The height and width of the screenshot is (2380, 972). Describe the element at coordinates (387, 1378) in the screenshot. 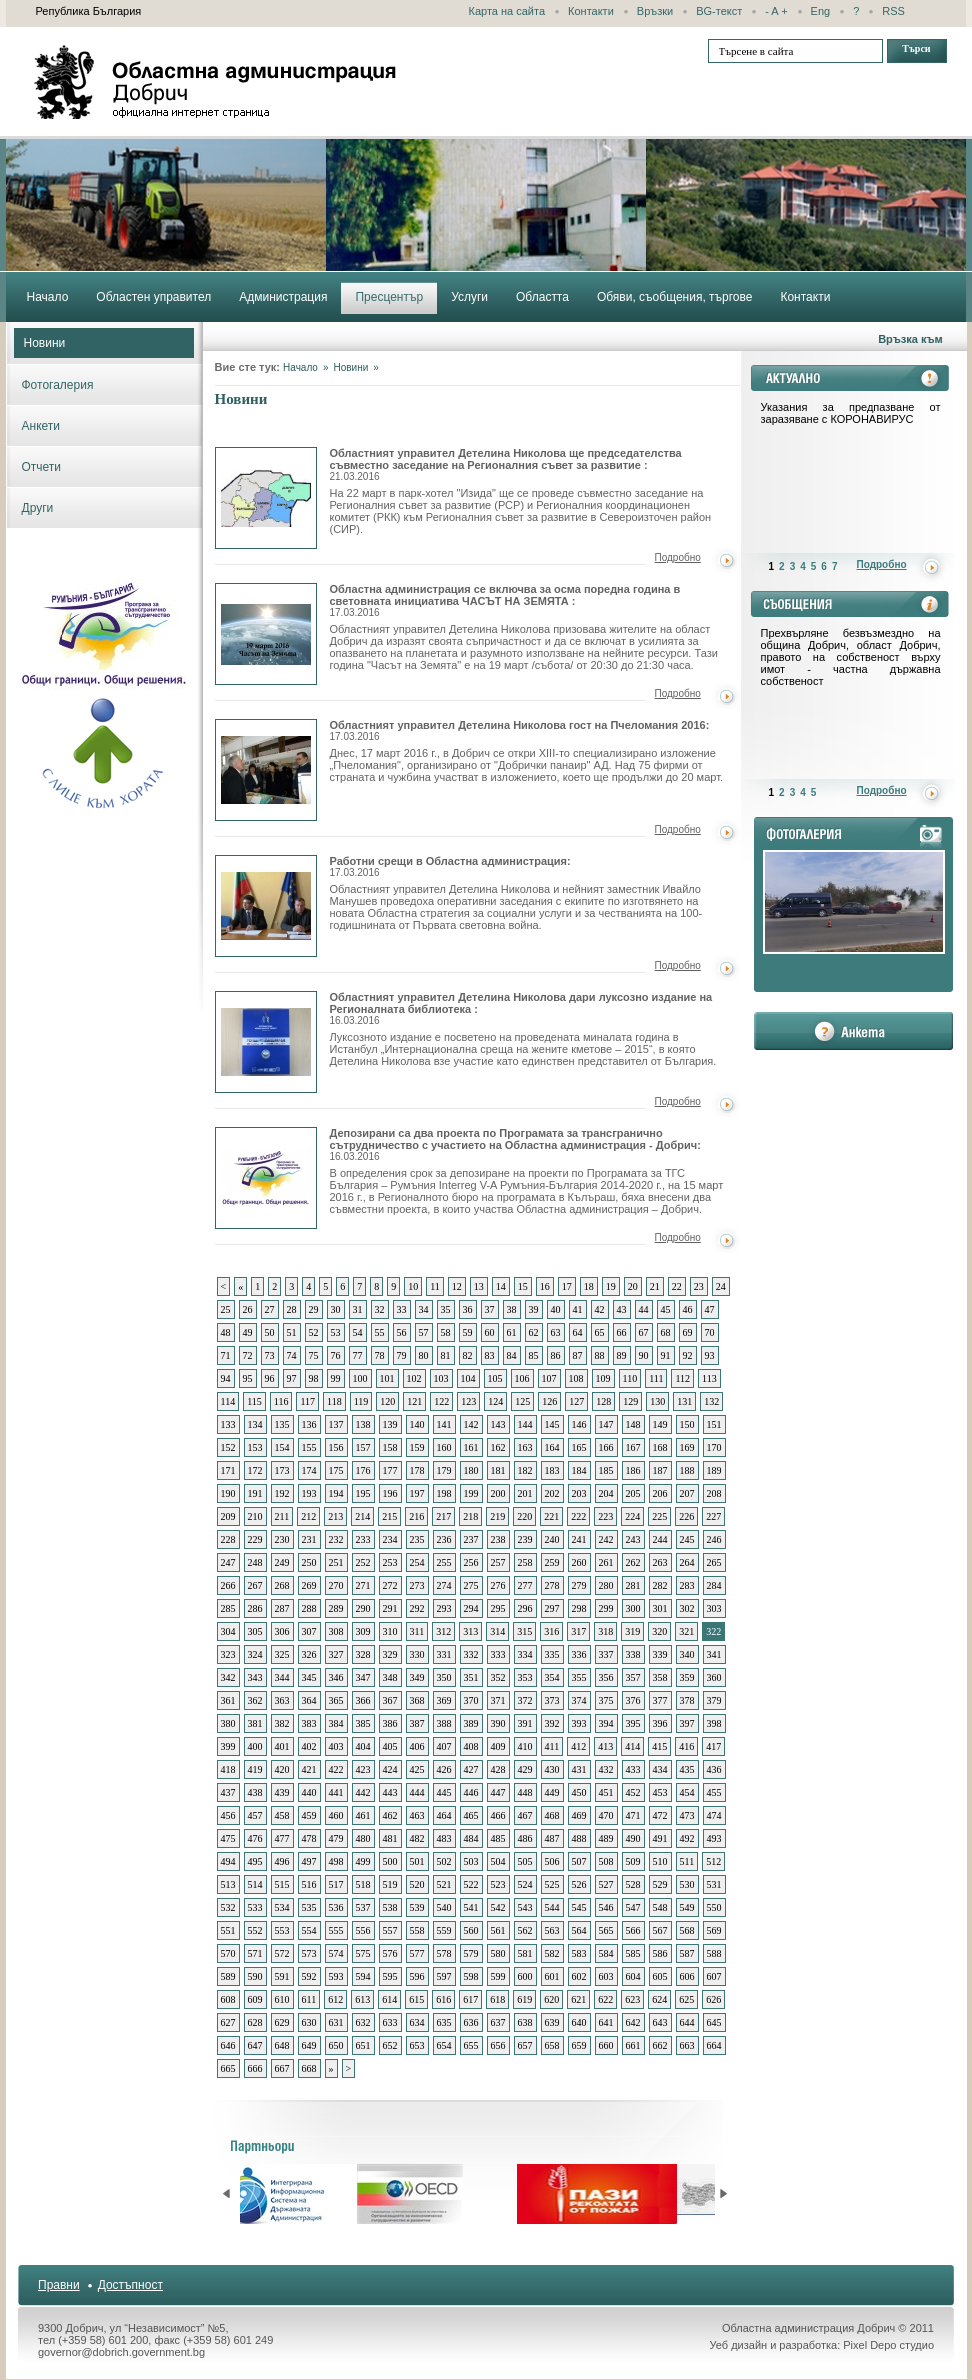

I see `101` at that location.